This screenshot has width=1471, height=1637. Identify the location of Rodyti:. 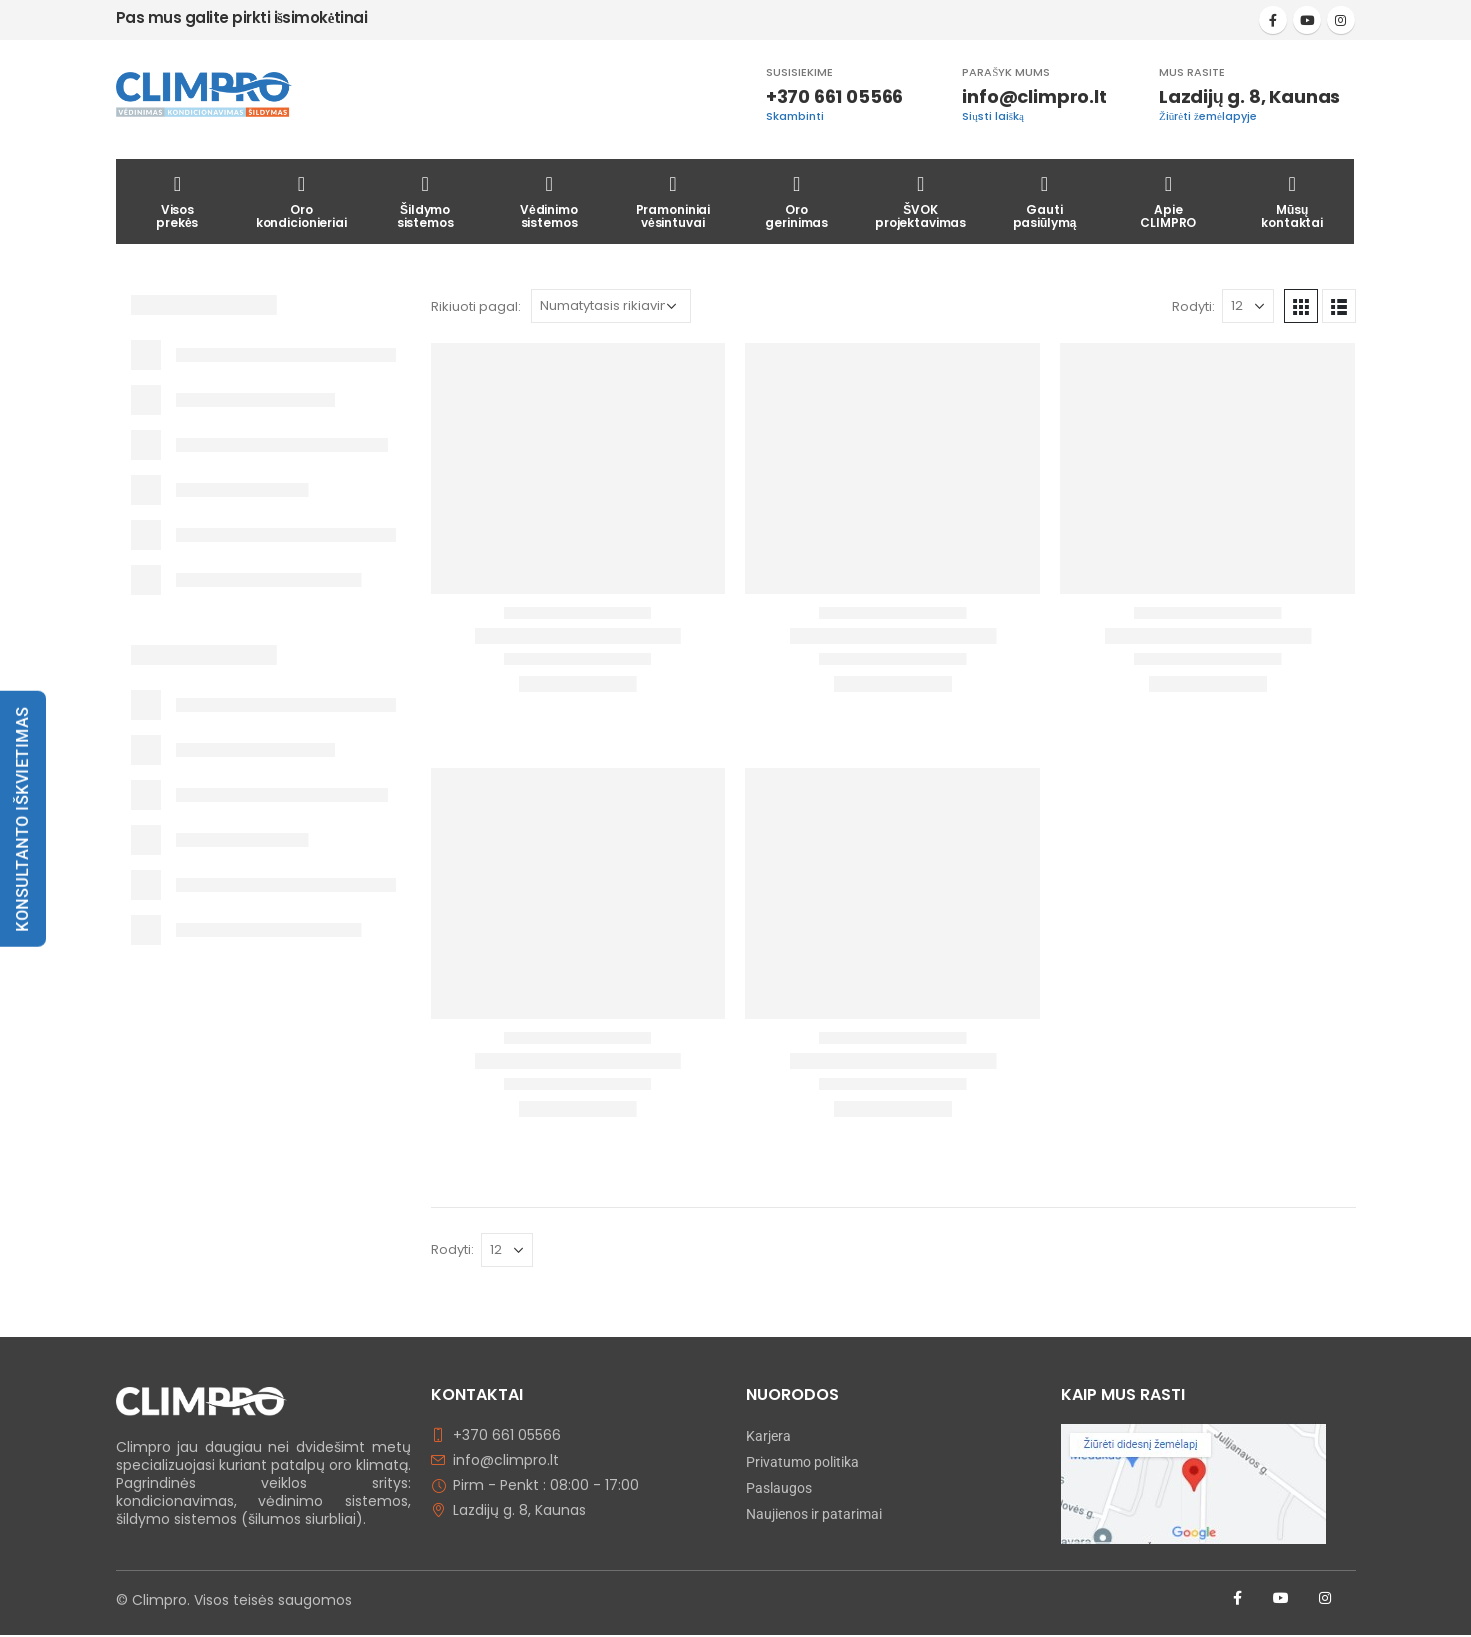
(1193, 306).